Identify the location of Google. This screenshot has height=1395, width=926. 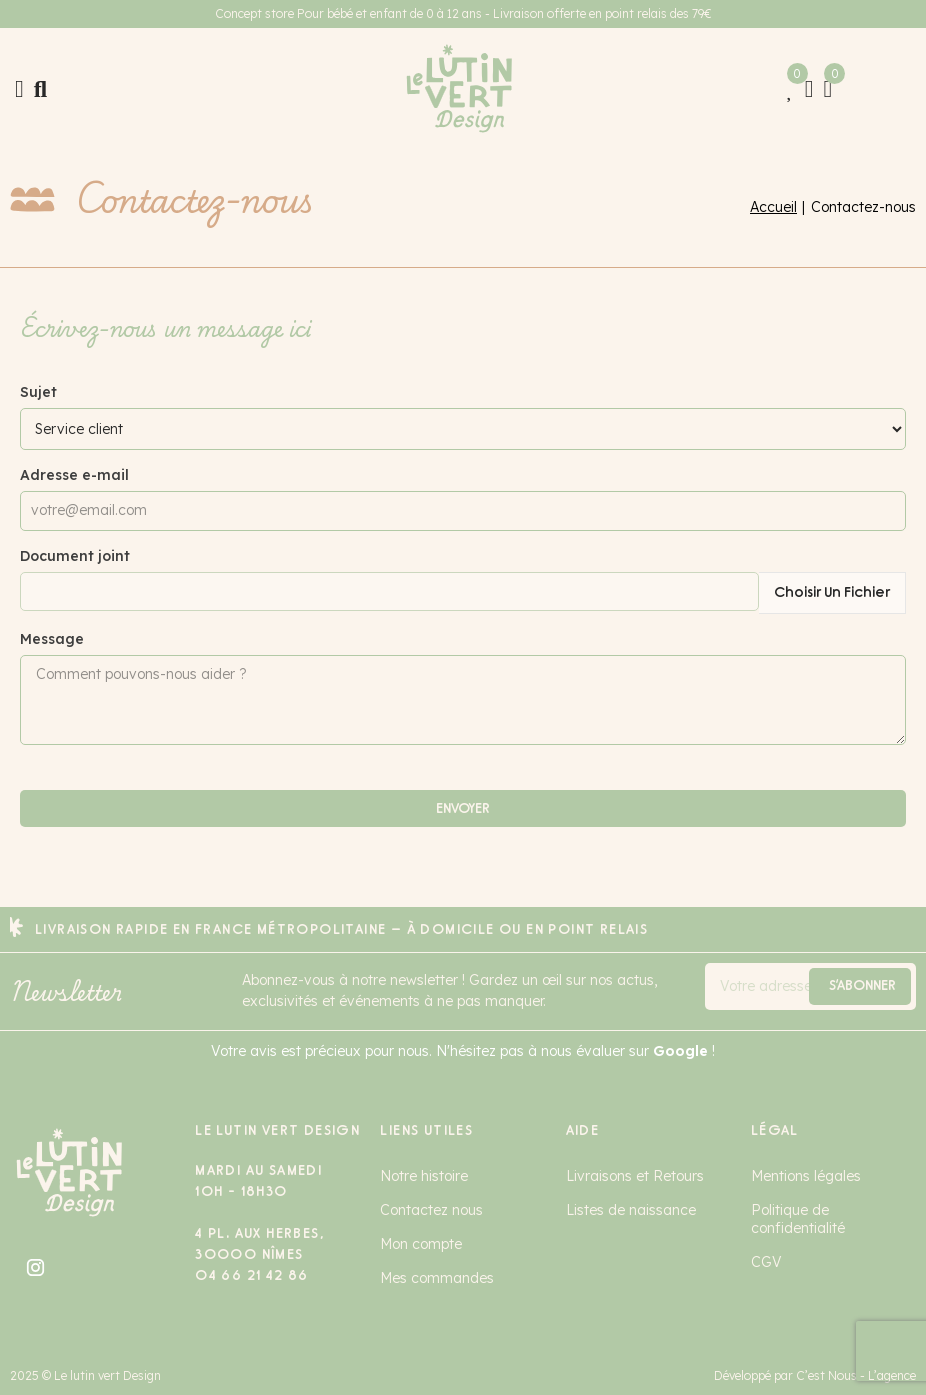
(680, 1051).